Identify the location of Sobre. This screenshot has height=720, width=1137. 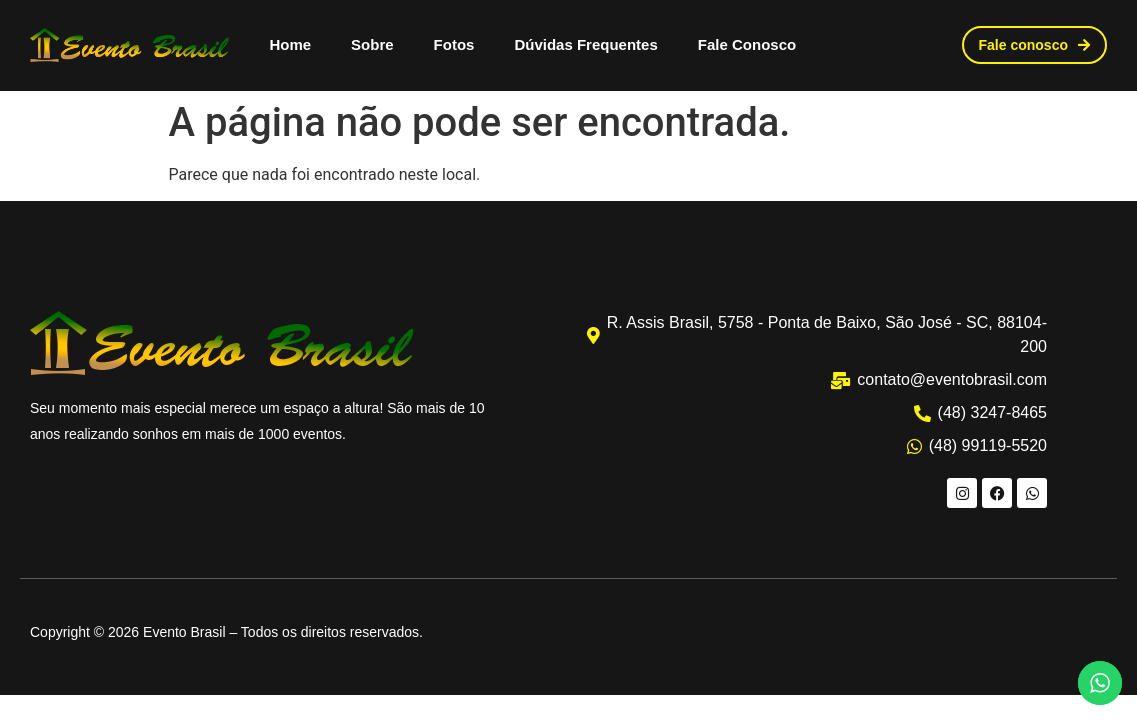
(372, 44).